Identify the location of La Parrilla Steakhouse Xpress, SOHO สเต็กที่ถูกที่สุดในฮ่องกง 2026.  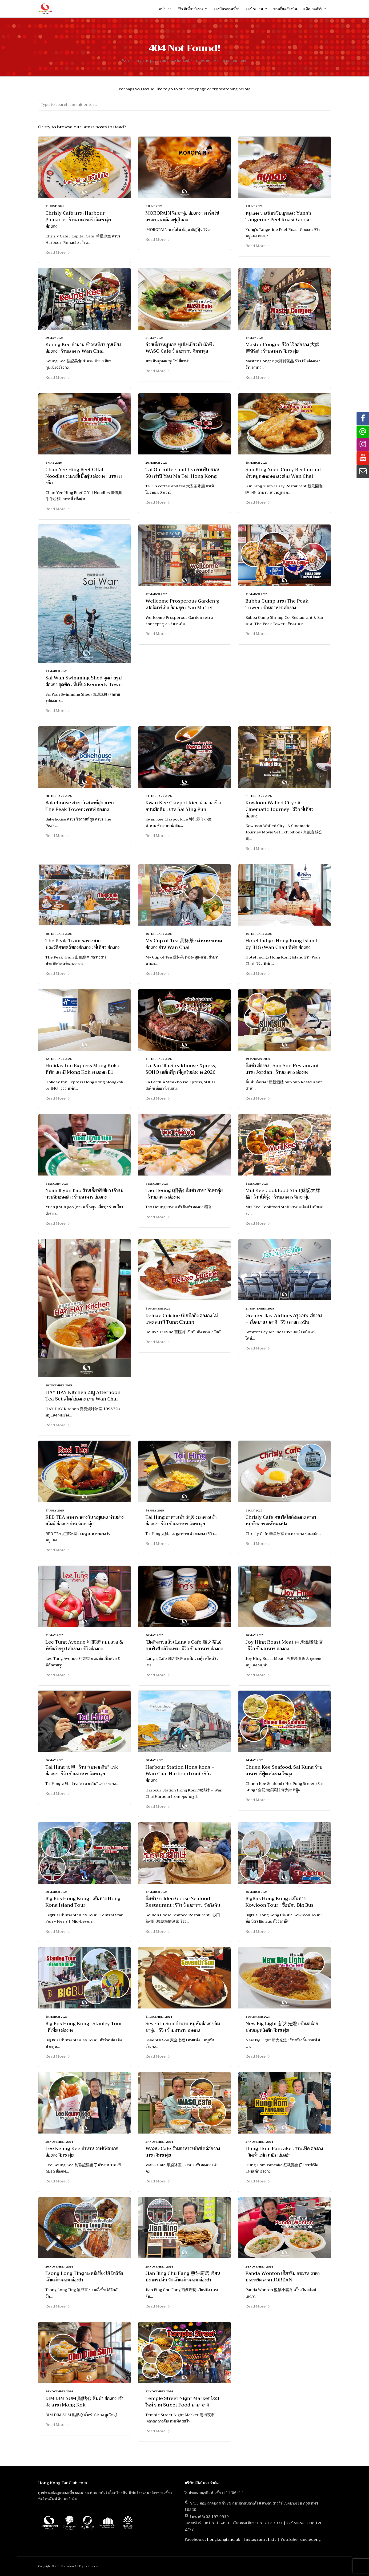
(180, 1068).